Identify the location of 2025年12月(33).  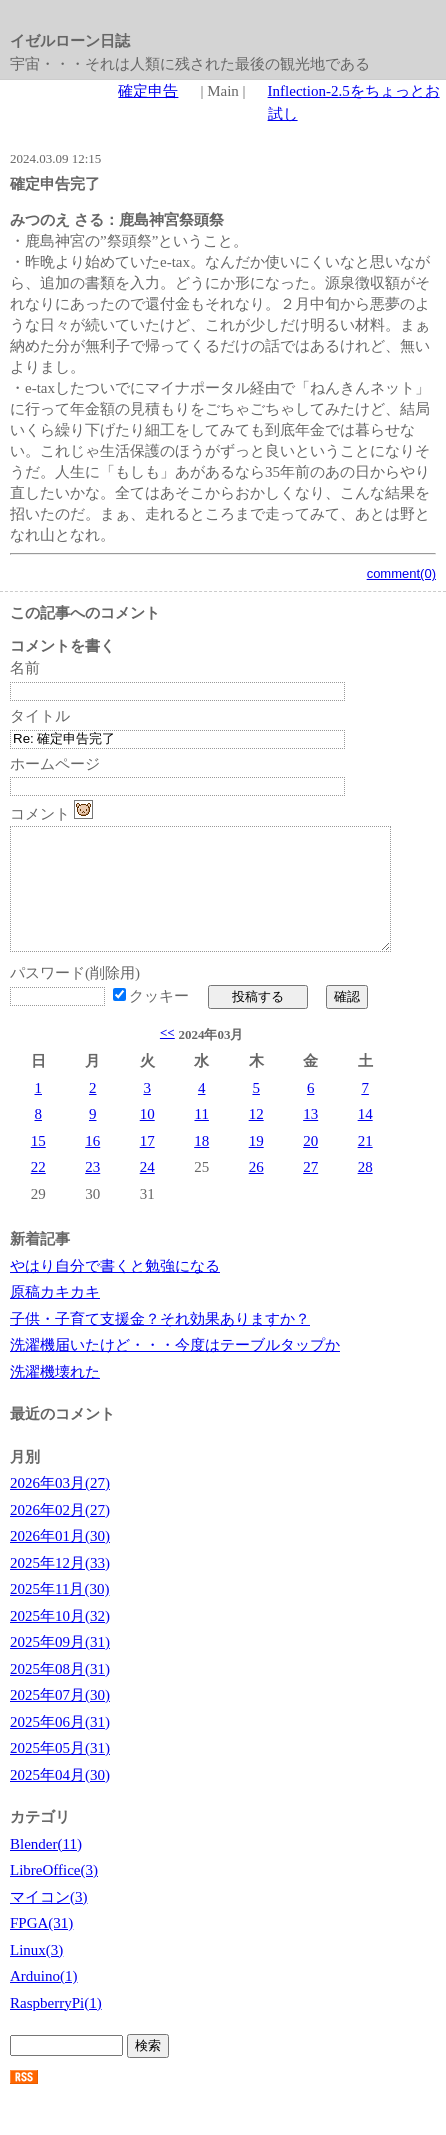
(60, 1587).